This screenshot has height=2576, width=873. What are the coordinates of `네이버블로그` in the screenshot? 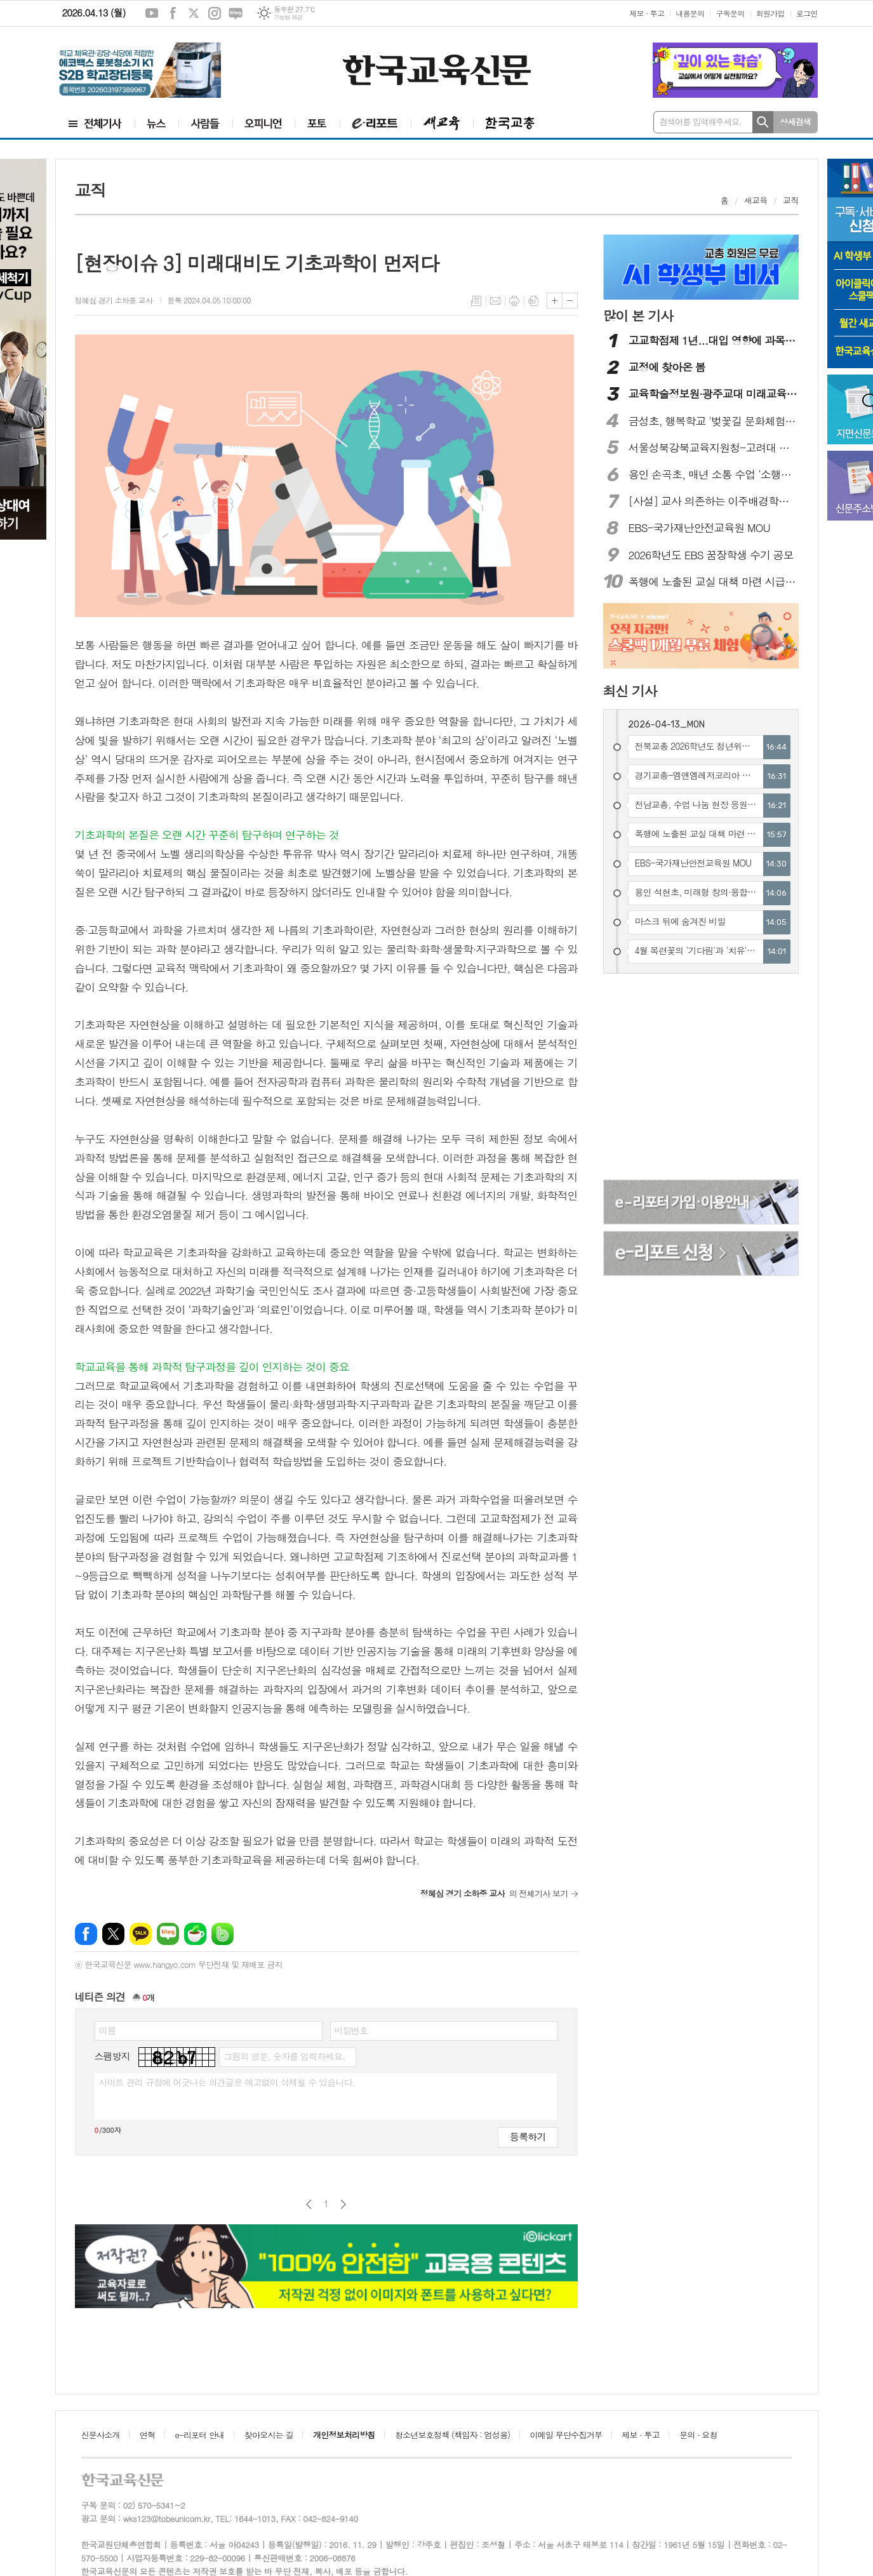 It's located at (235, 13).